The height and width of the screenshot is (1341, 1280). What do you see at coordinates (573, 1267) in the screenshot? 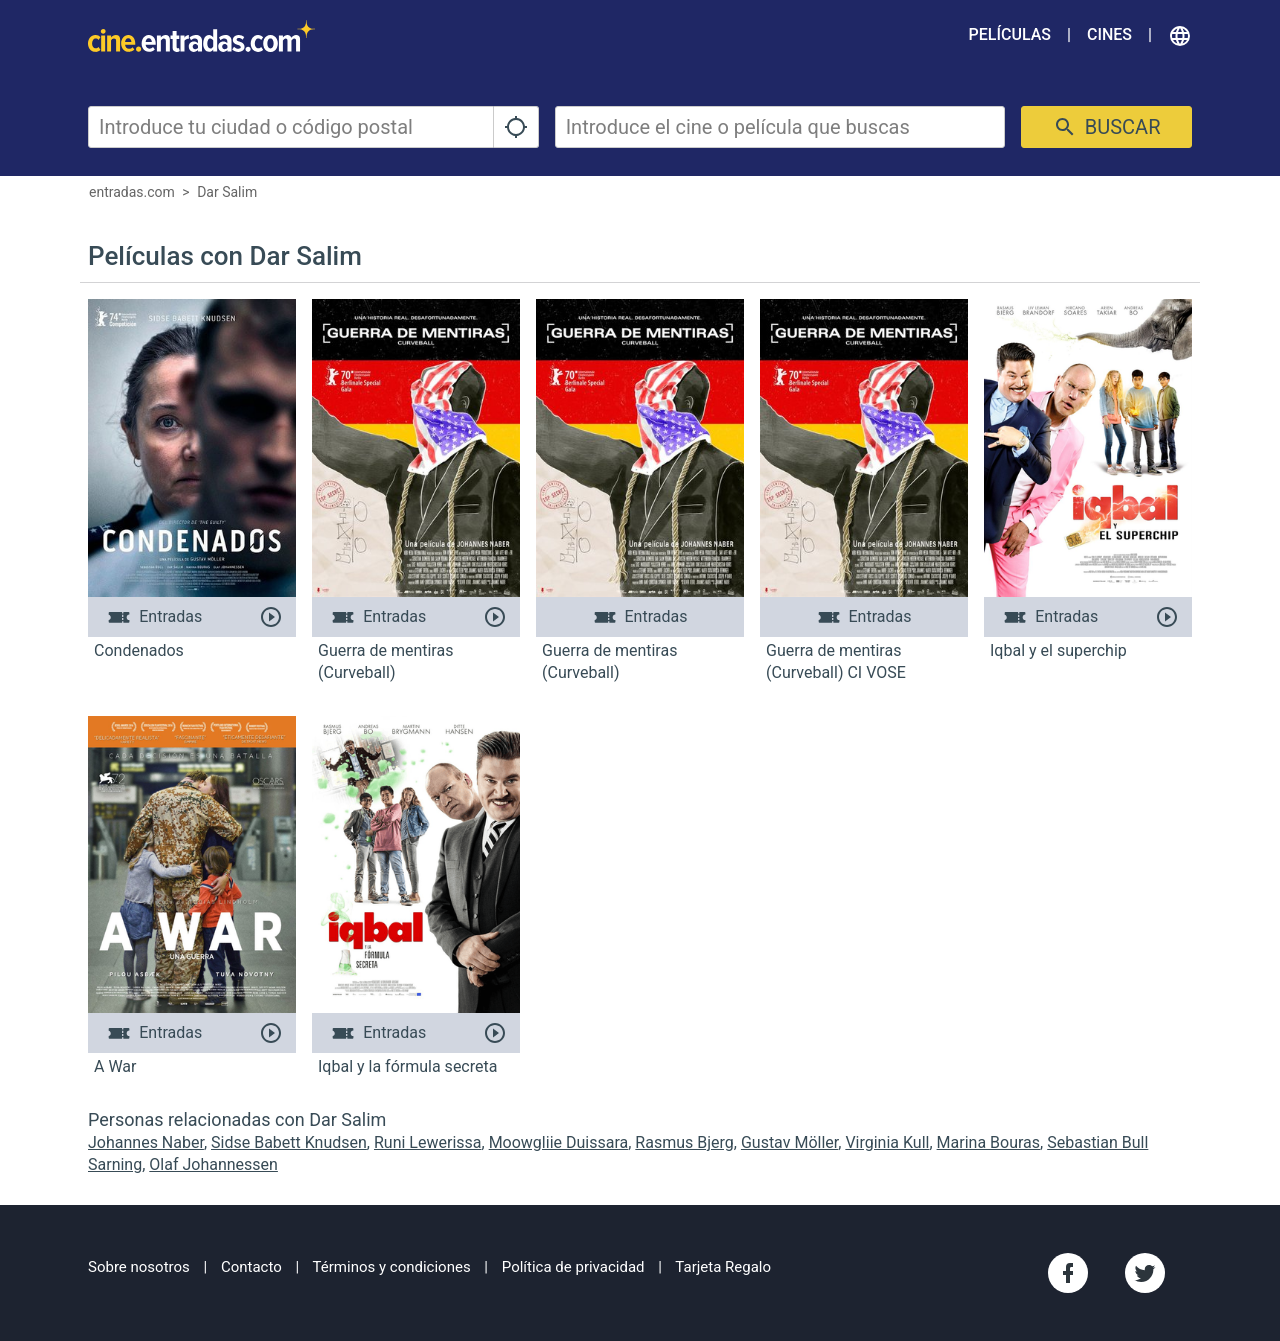
I see `Política de privacidad` at bounding box center [573, 1267].